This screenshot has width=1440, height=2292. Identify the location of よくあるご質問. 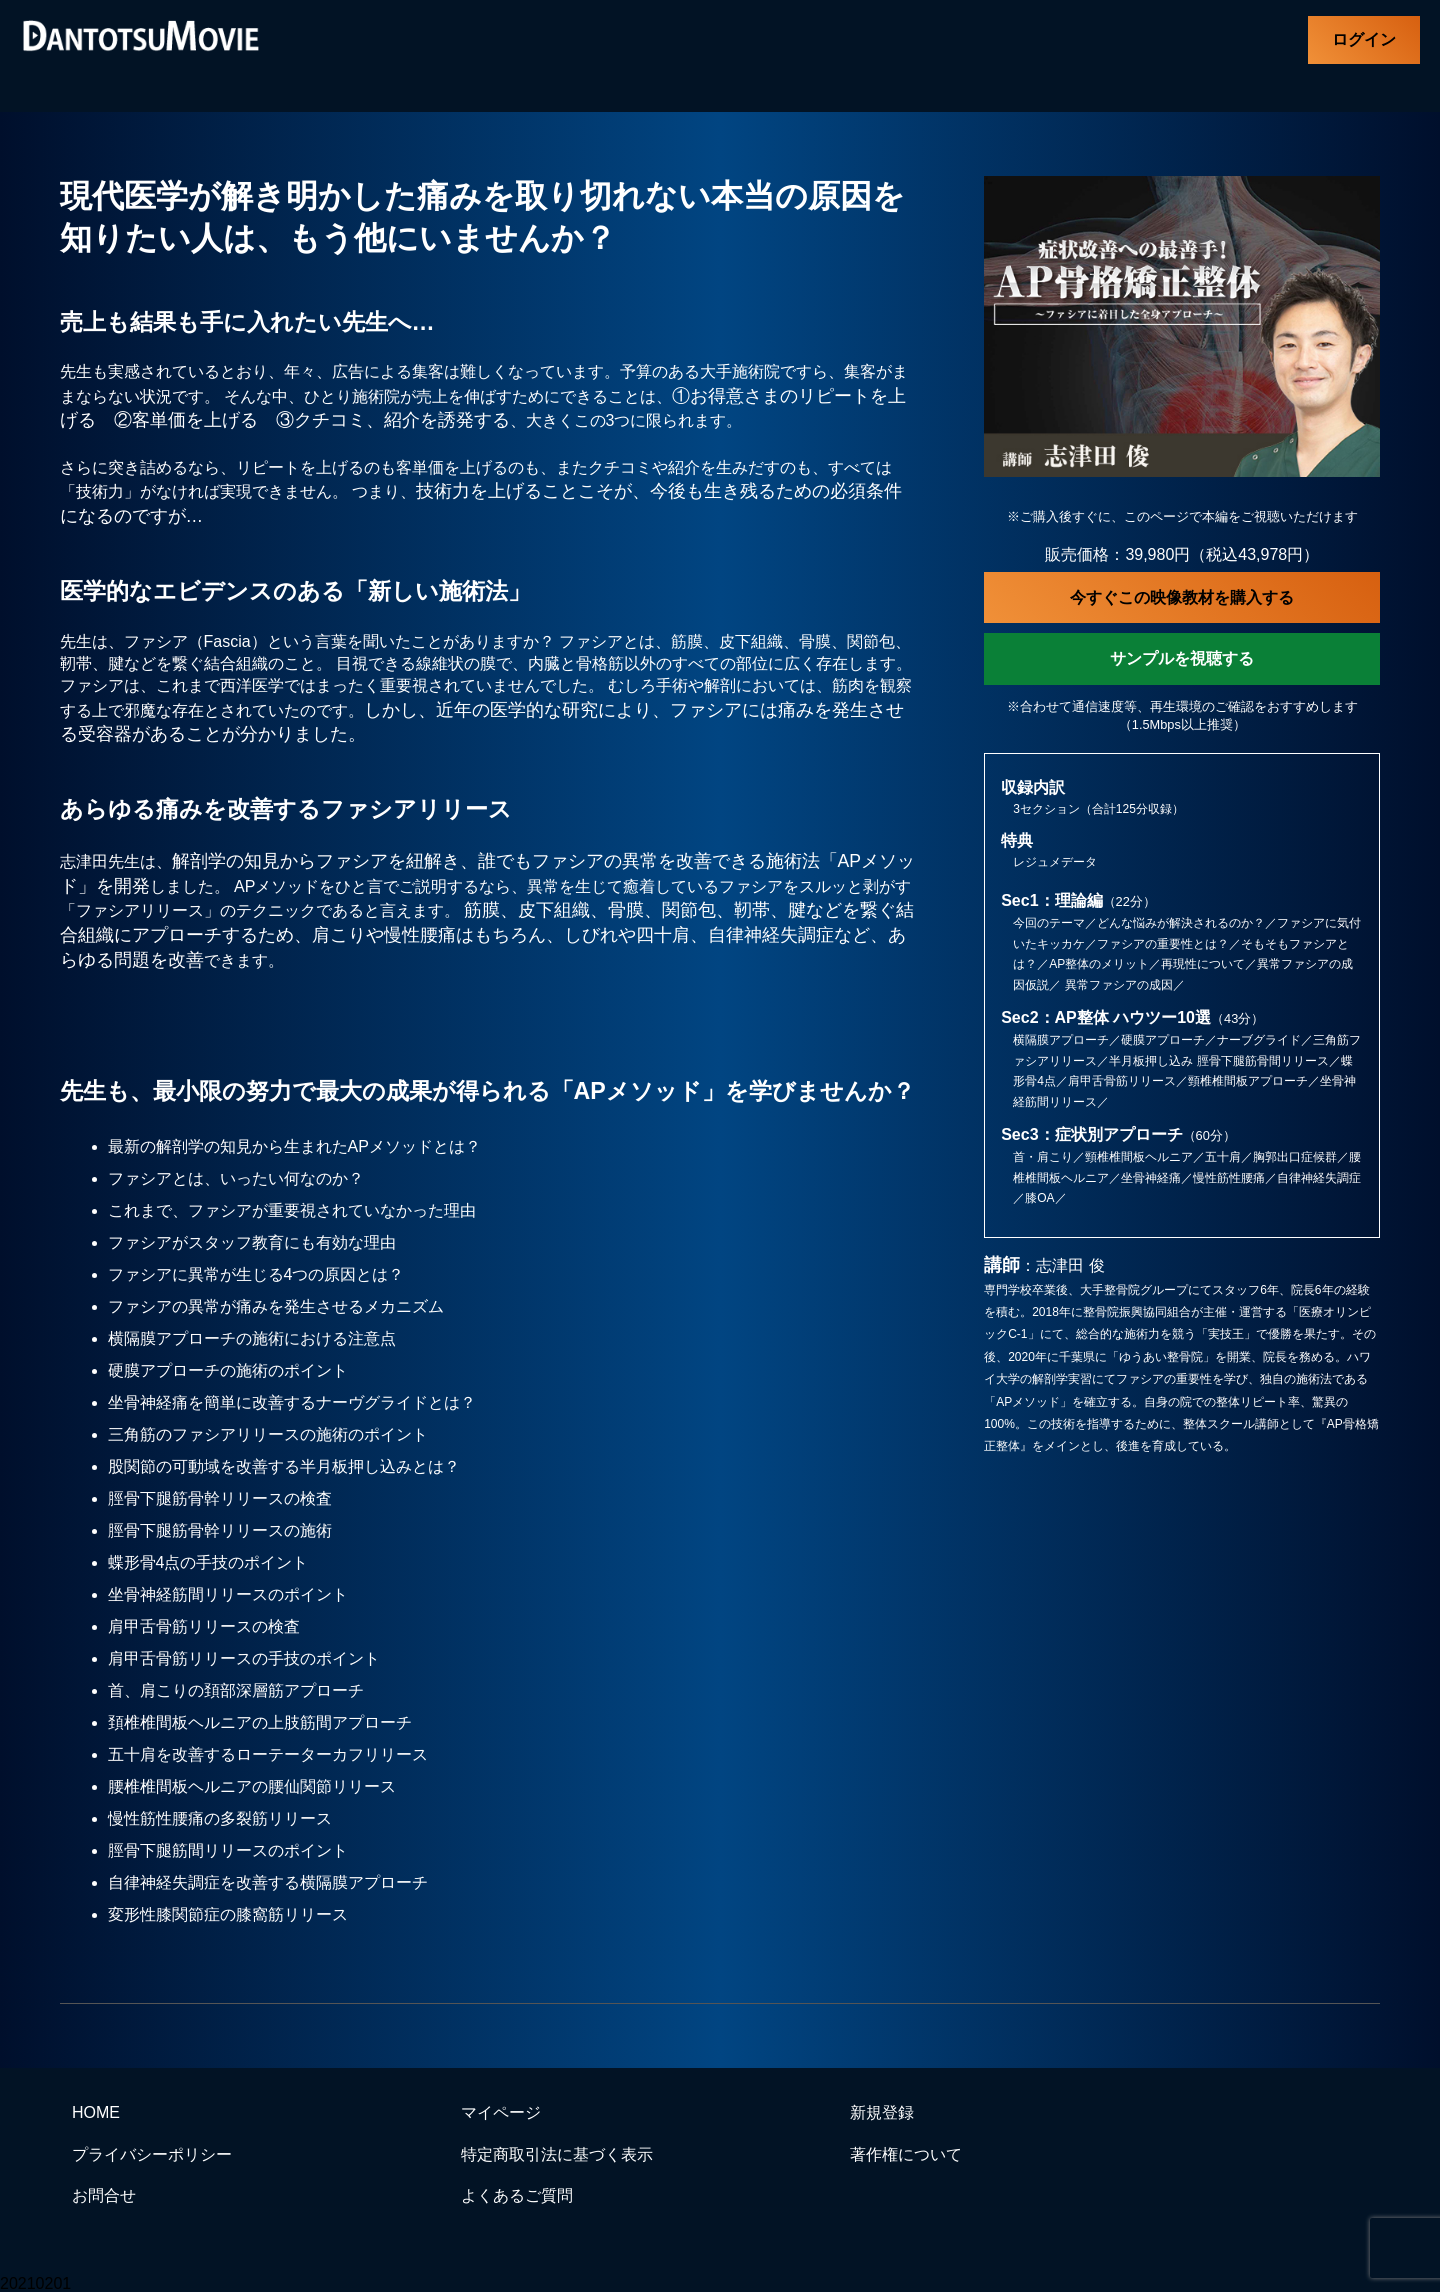
(517, 2195).